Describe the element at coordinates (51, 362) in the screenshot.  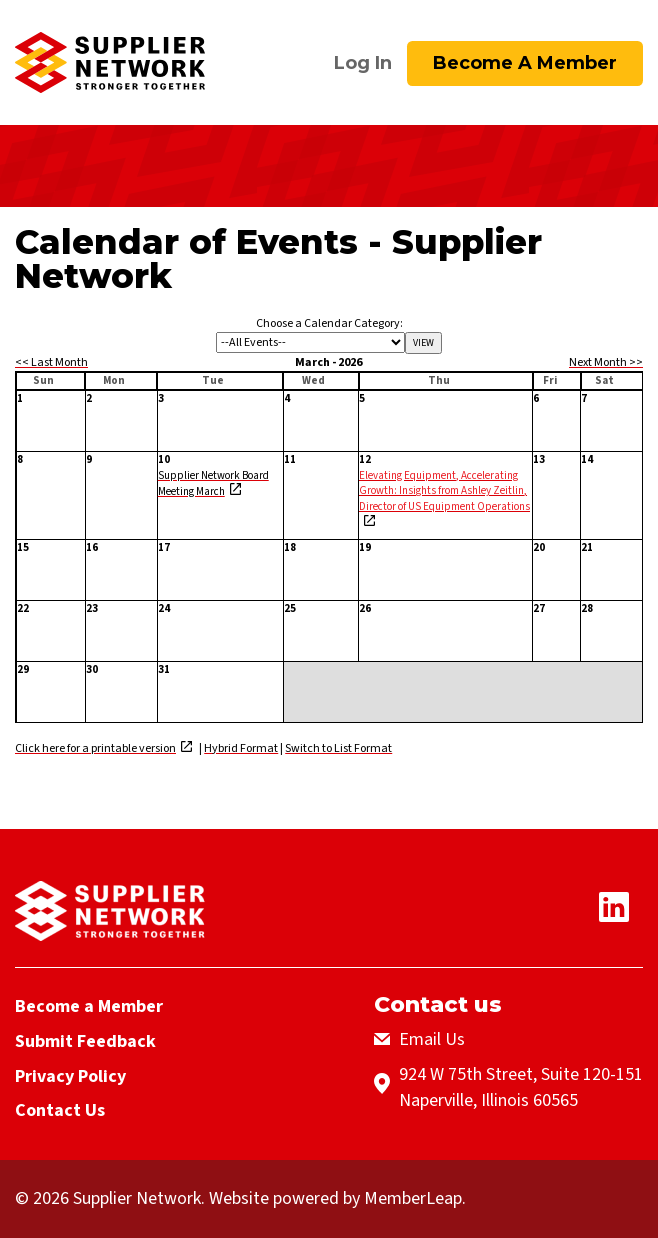
I see `<< Last Month` at that location.